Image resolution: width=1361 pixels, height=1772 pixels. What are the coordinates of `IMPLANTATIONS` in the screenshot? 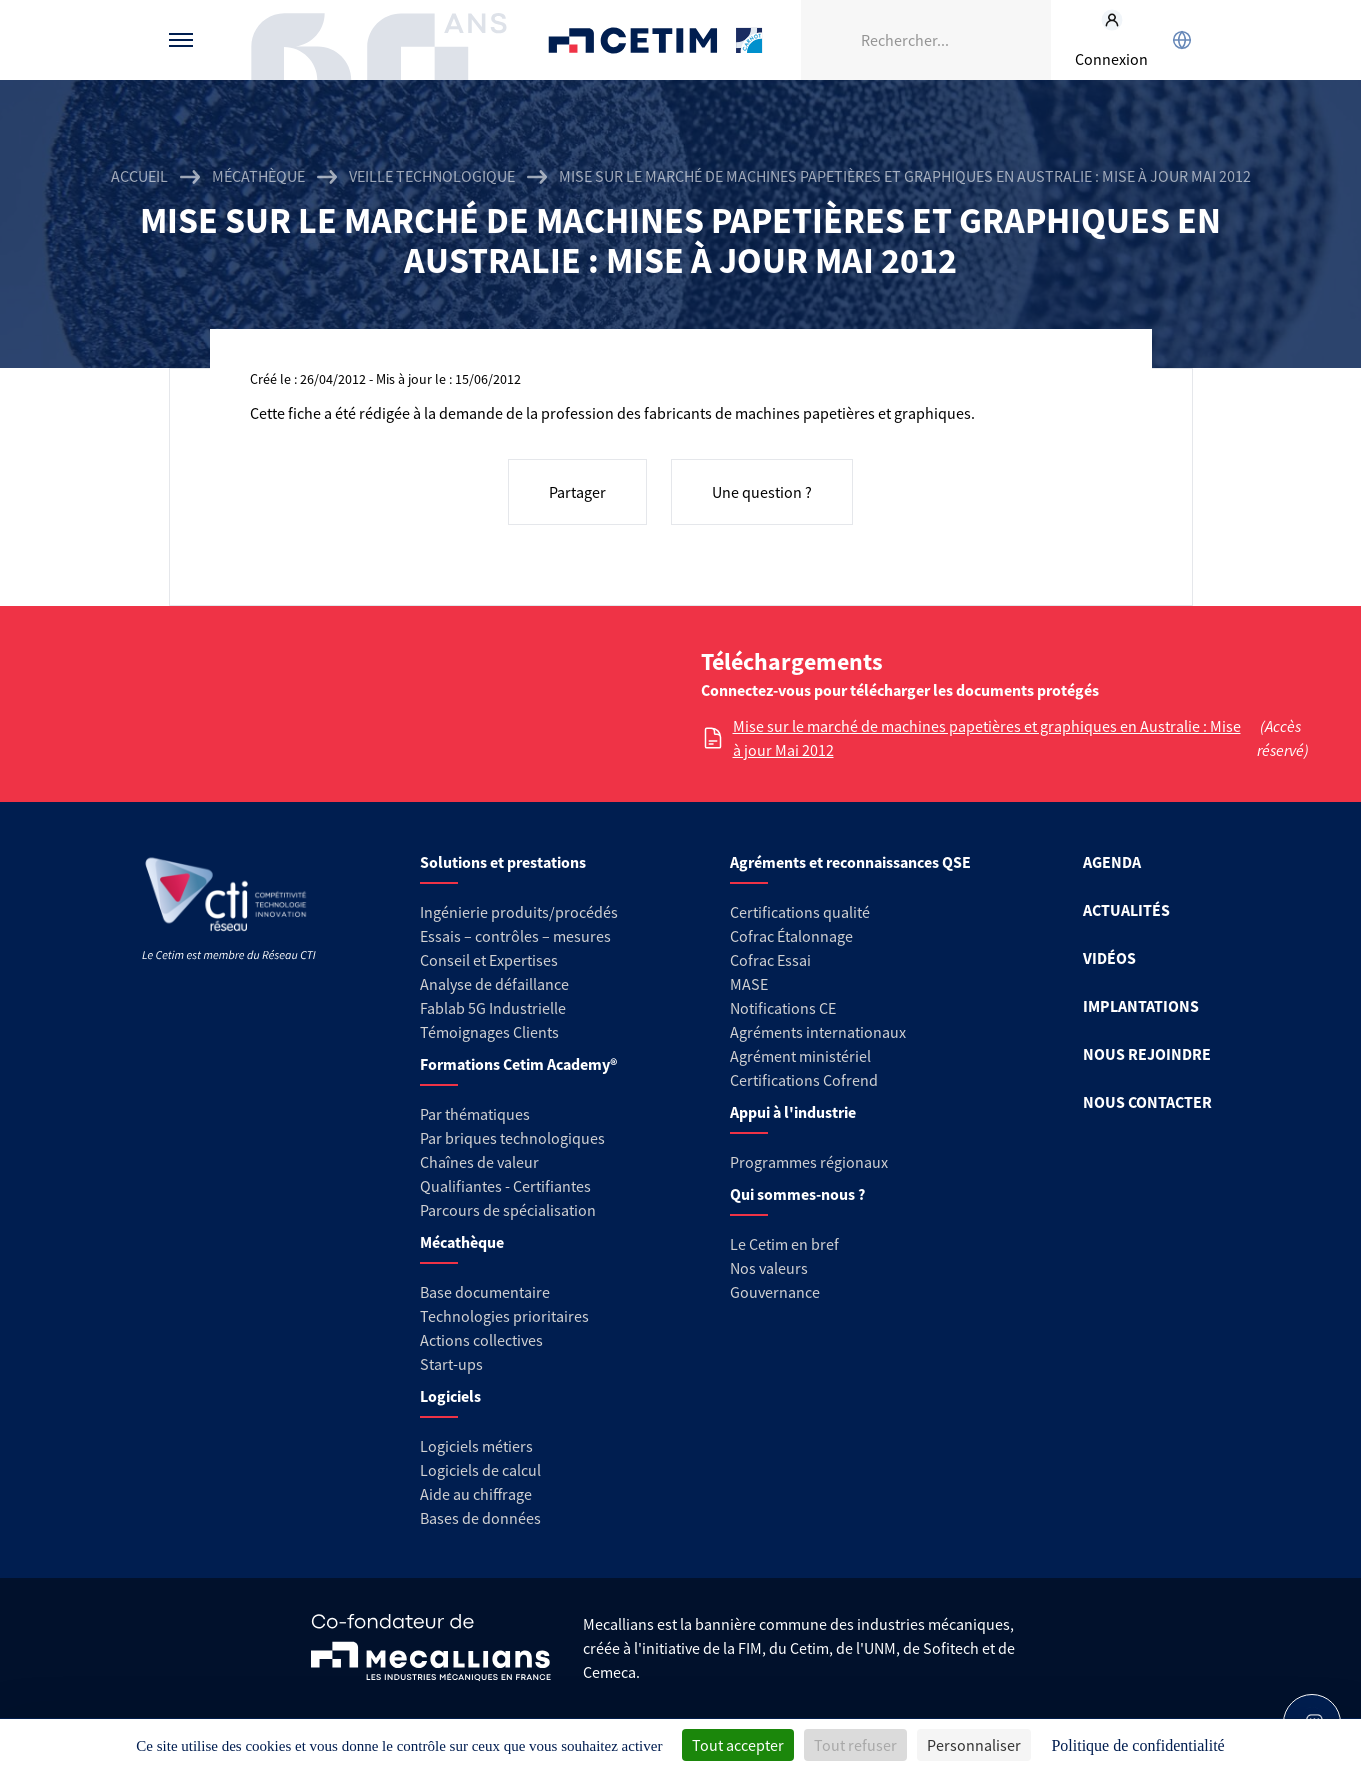 It's located at (1141, 1006).